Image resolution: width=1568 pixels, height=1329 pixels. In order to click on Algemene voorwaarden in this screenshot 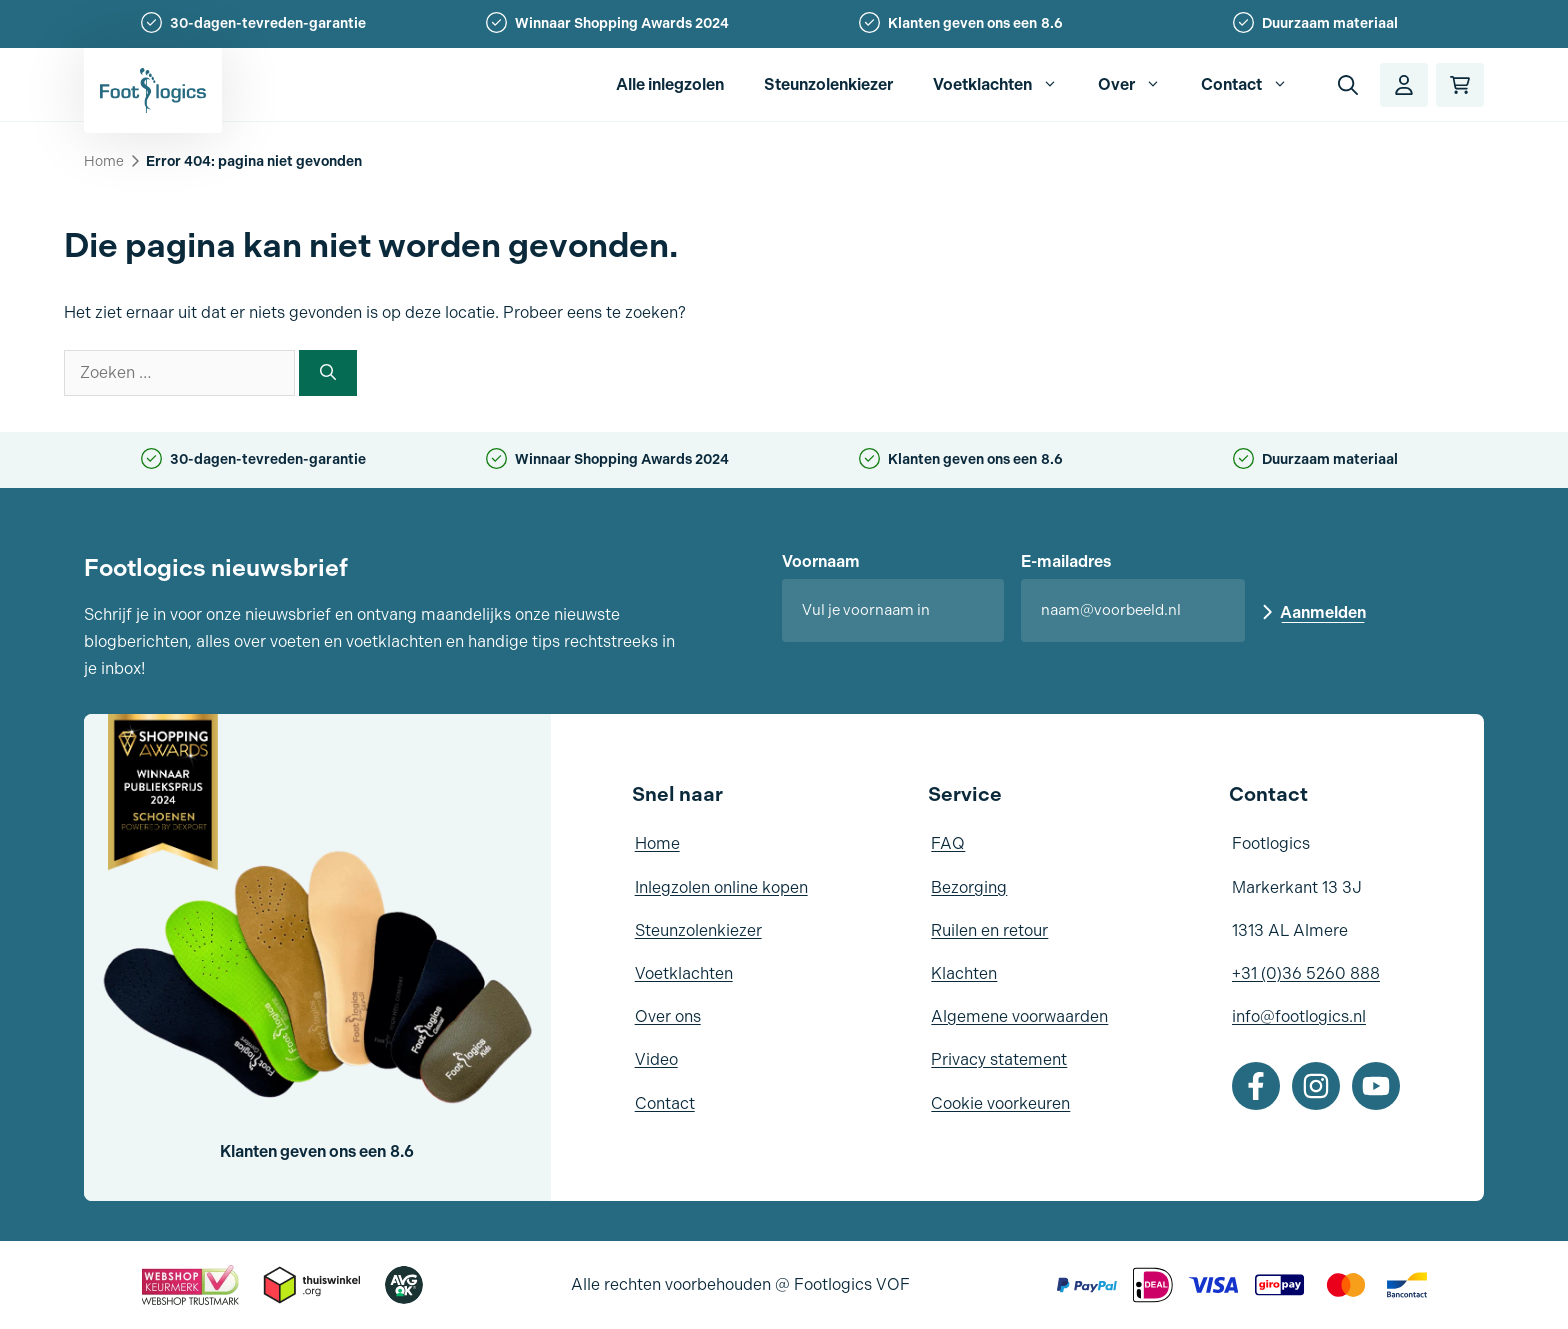, I will do `click(1019, 1016)`.